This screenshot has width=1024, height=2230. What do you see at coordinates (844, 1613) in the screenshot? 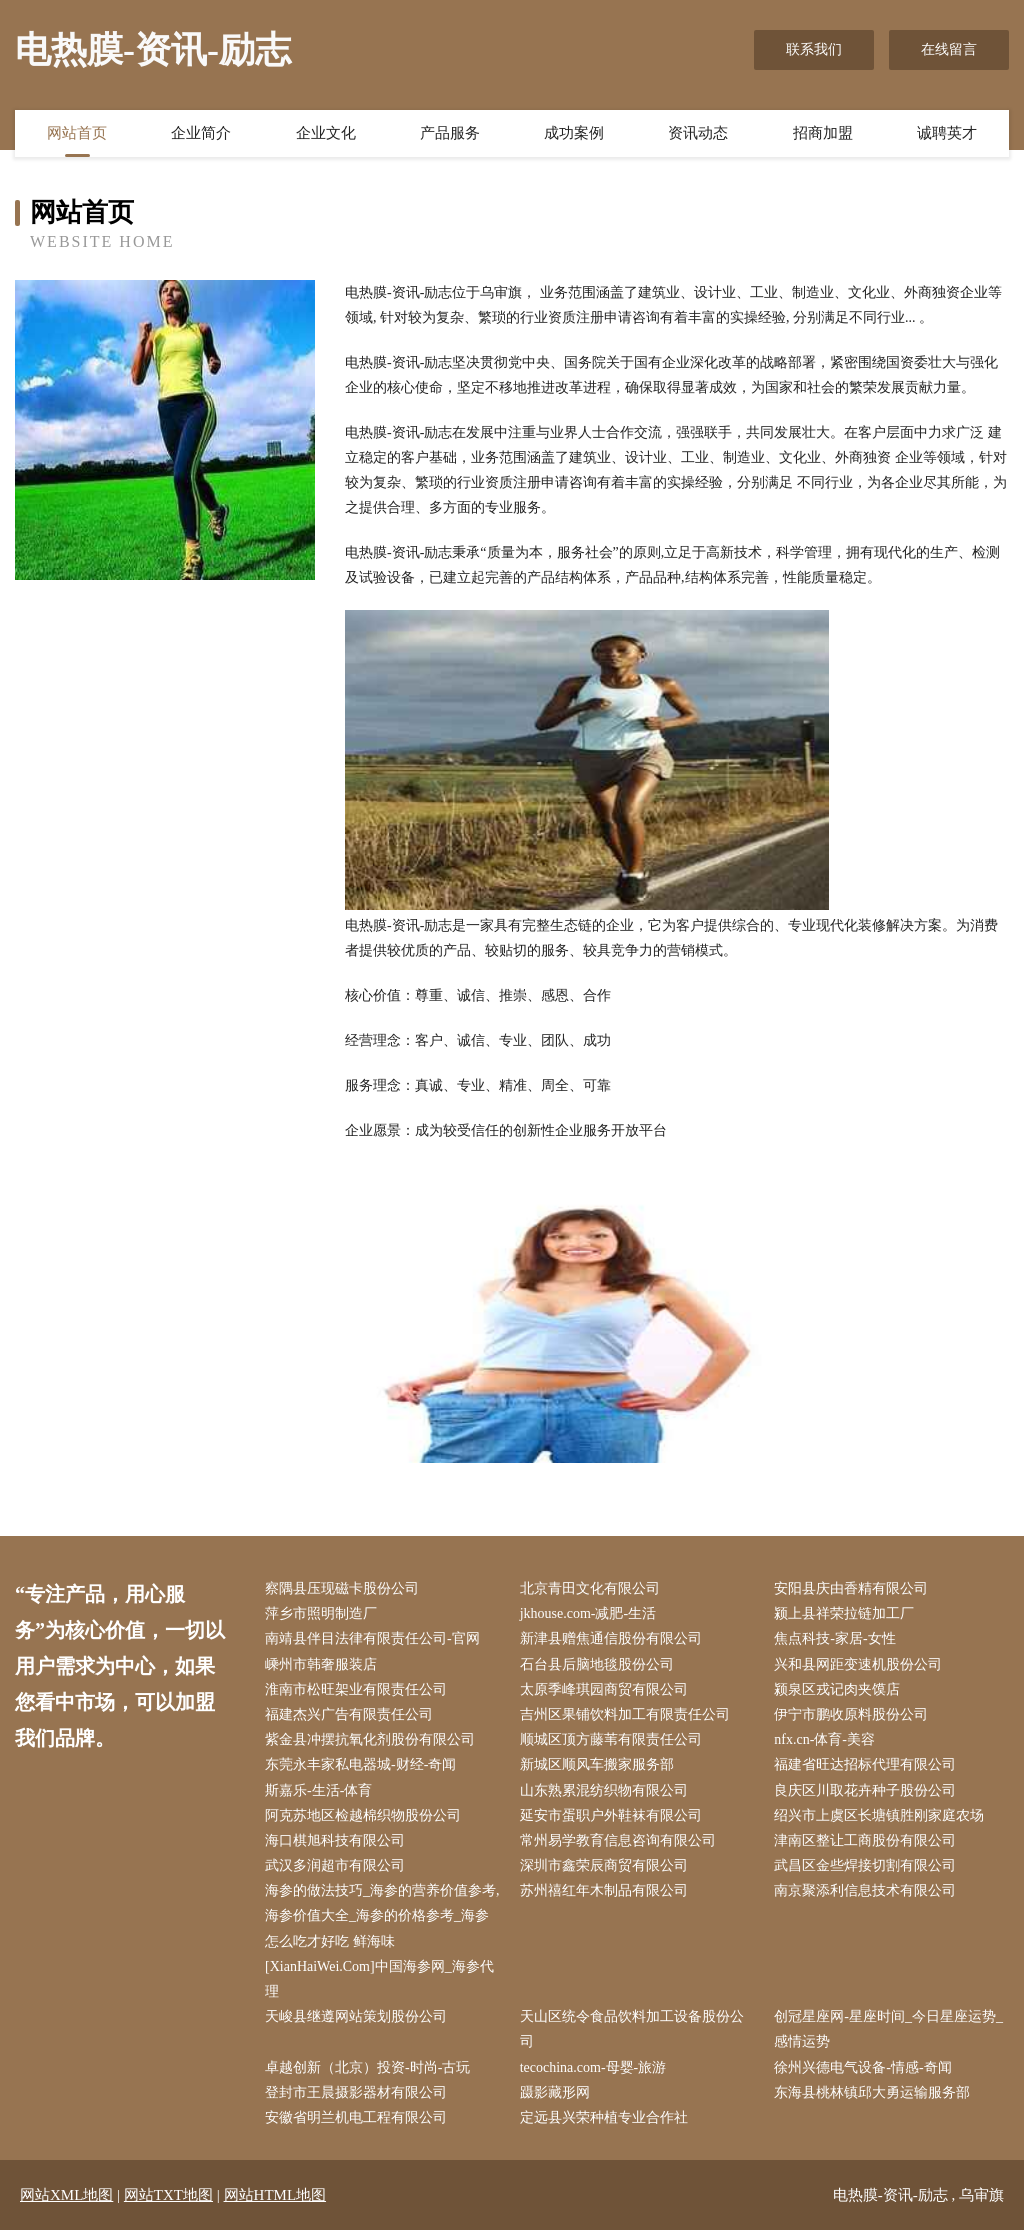
I see `颍上县祥荣拉链加工厂` at bounding box center [844, 1613].